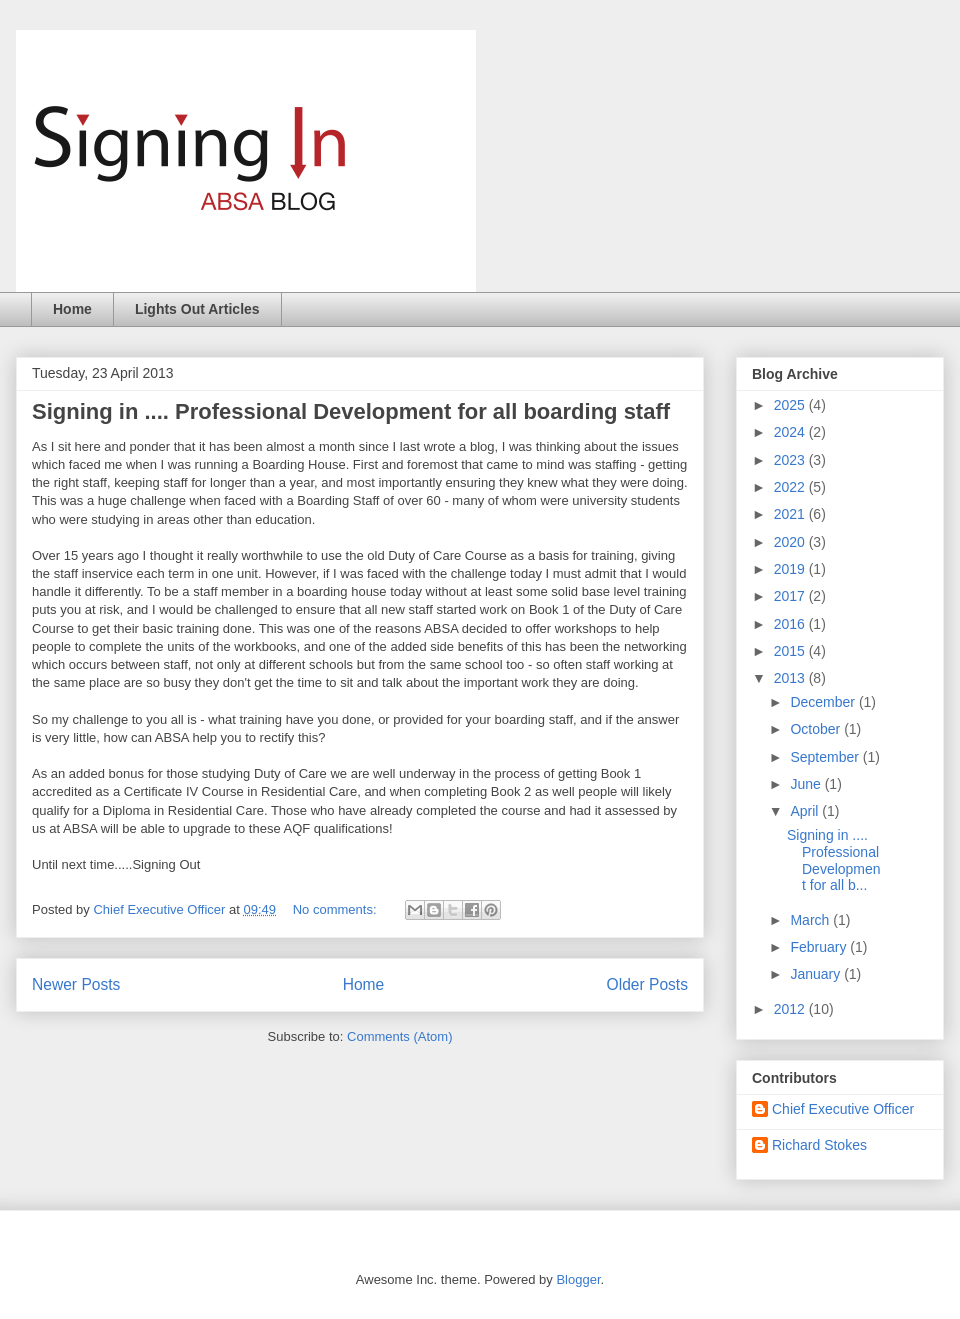  What do you see at coordinates (791, 432) in the screenshot?
I see `2024` at bounding box center [791, 432].